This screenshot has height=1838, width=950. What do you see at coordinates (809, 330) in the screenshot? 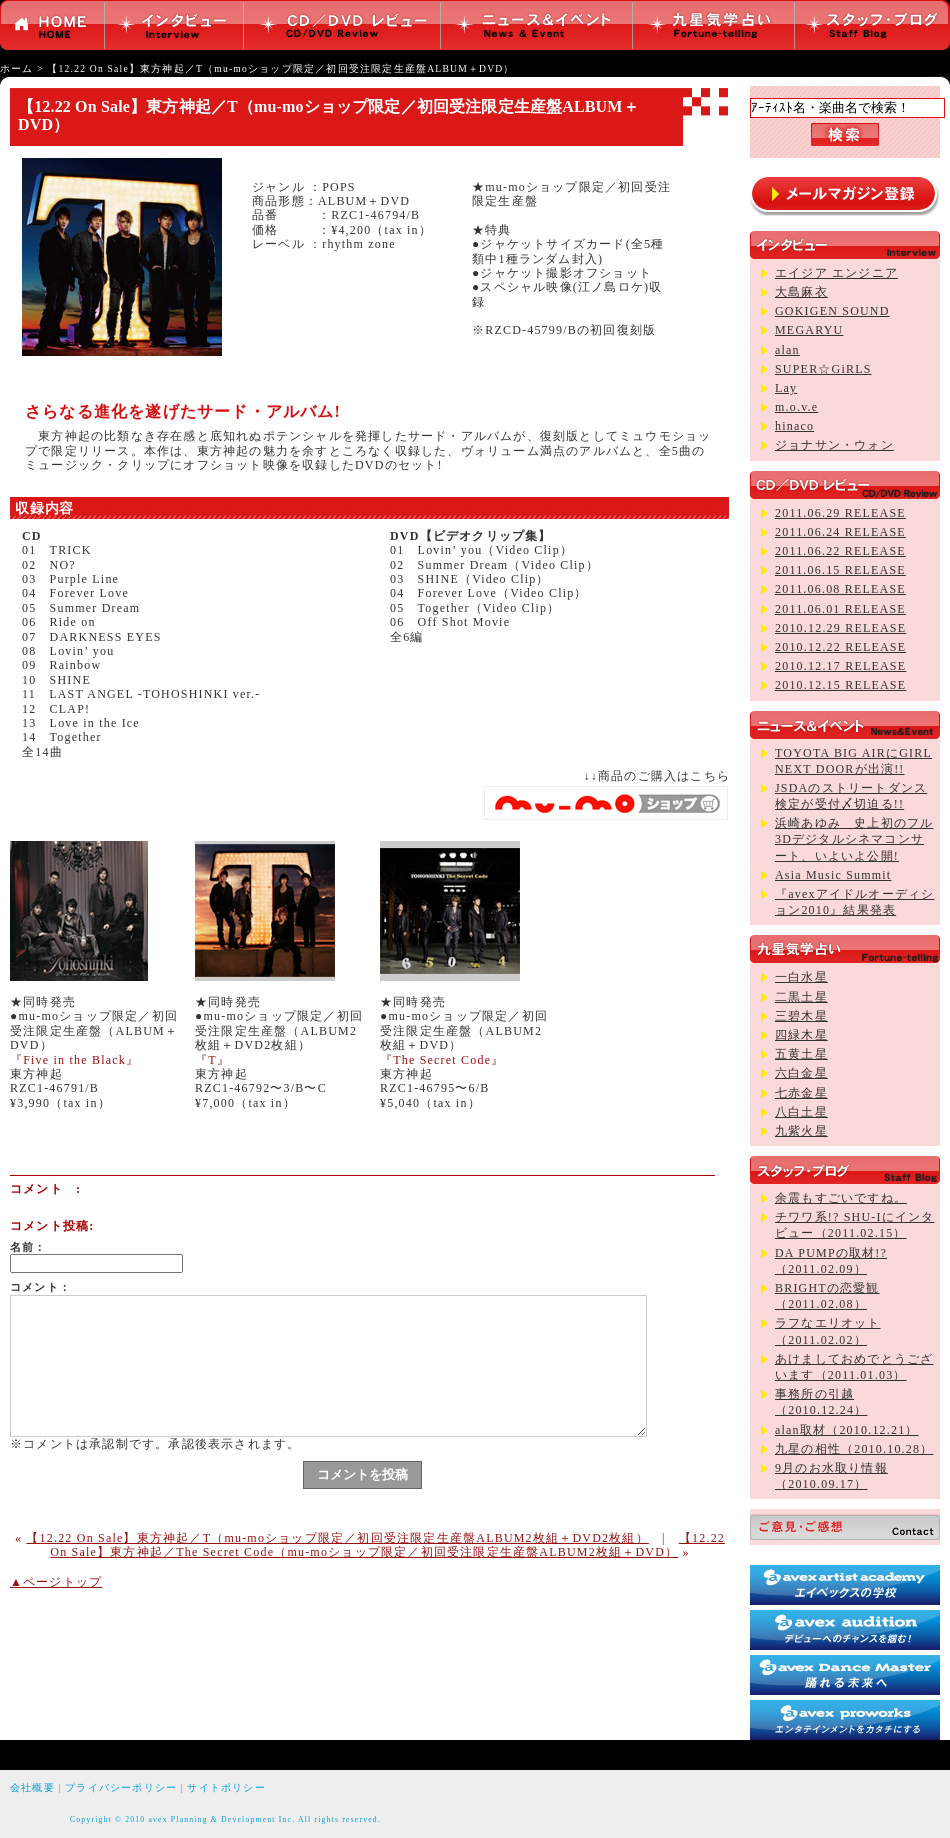
I see `MEGARYU` at bounding box center [809, 330].